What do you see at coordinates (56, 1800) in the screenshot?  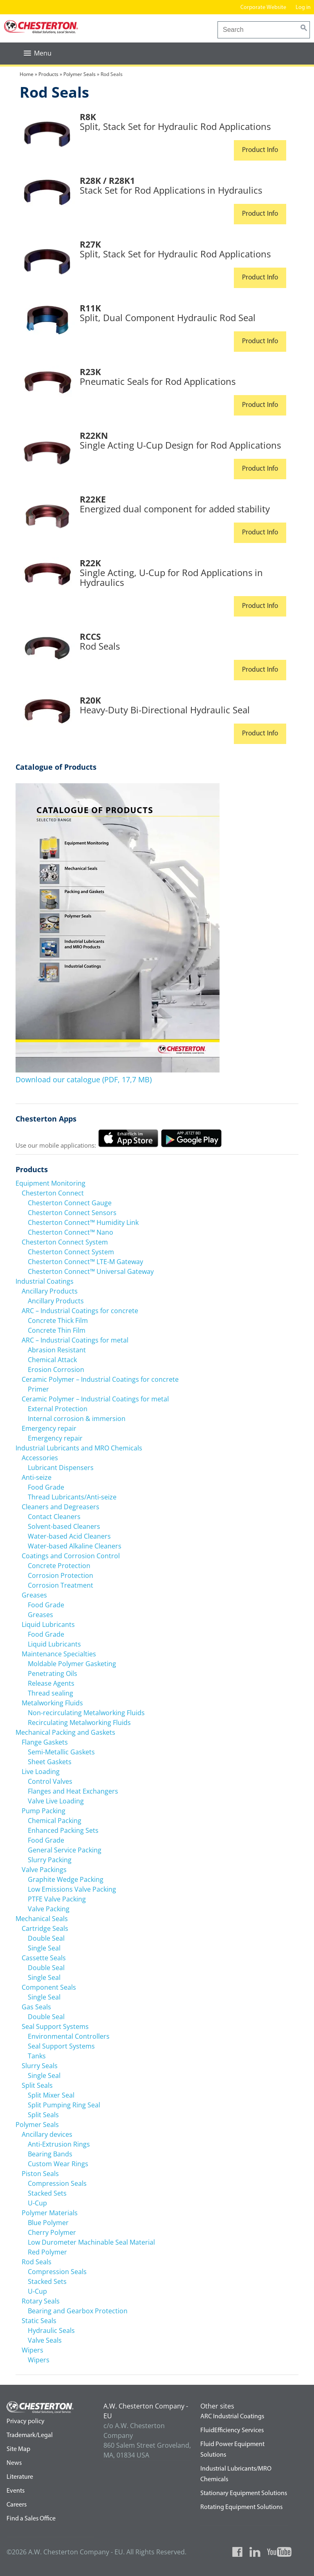 I see `Valve Live Loading` at bounding box center [56, 1800].